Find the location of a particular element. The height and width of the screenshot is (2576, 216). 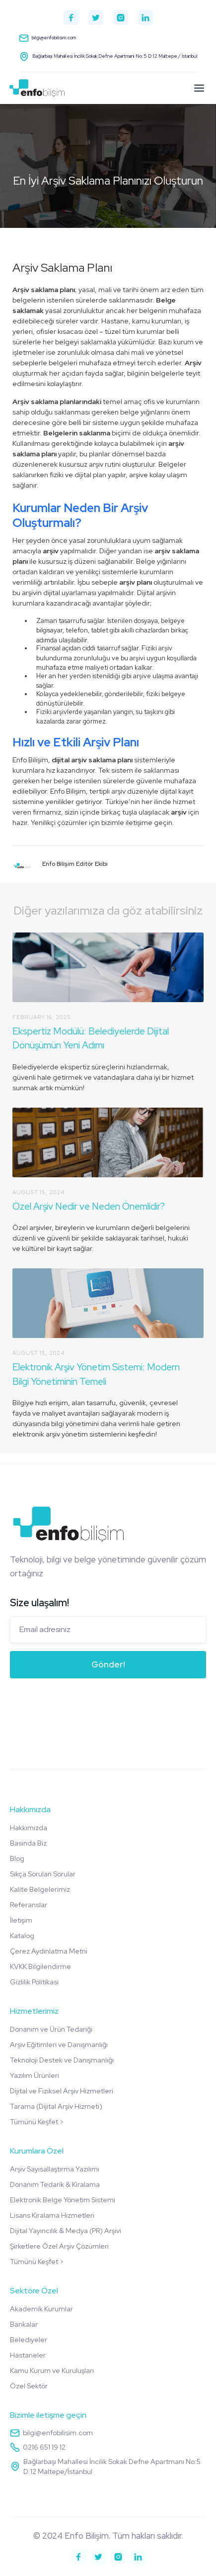

Referanslar is located at coordinates (28, 1904).